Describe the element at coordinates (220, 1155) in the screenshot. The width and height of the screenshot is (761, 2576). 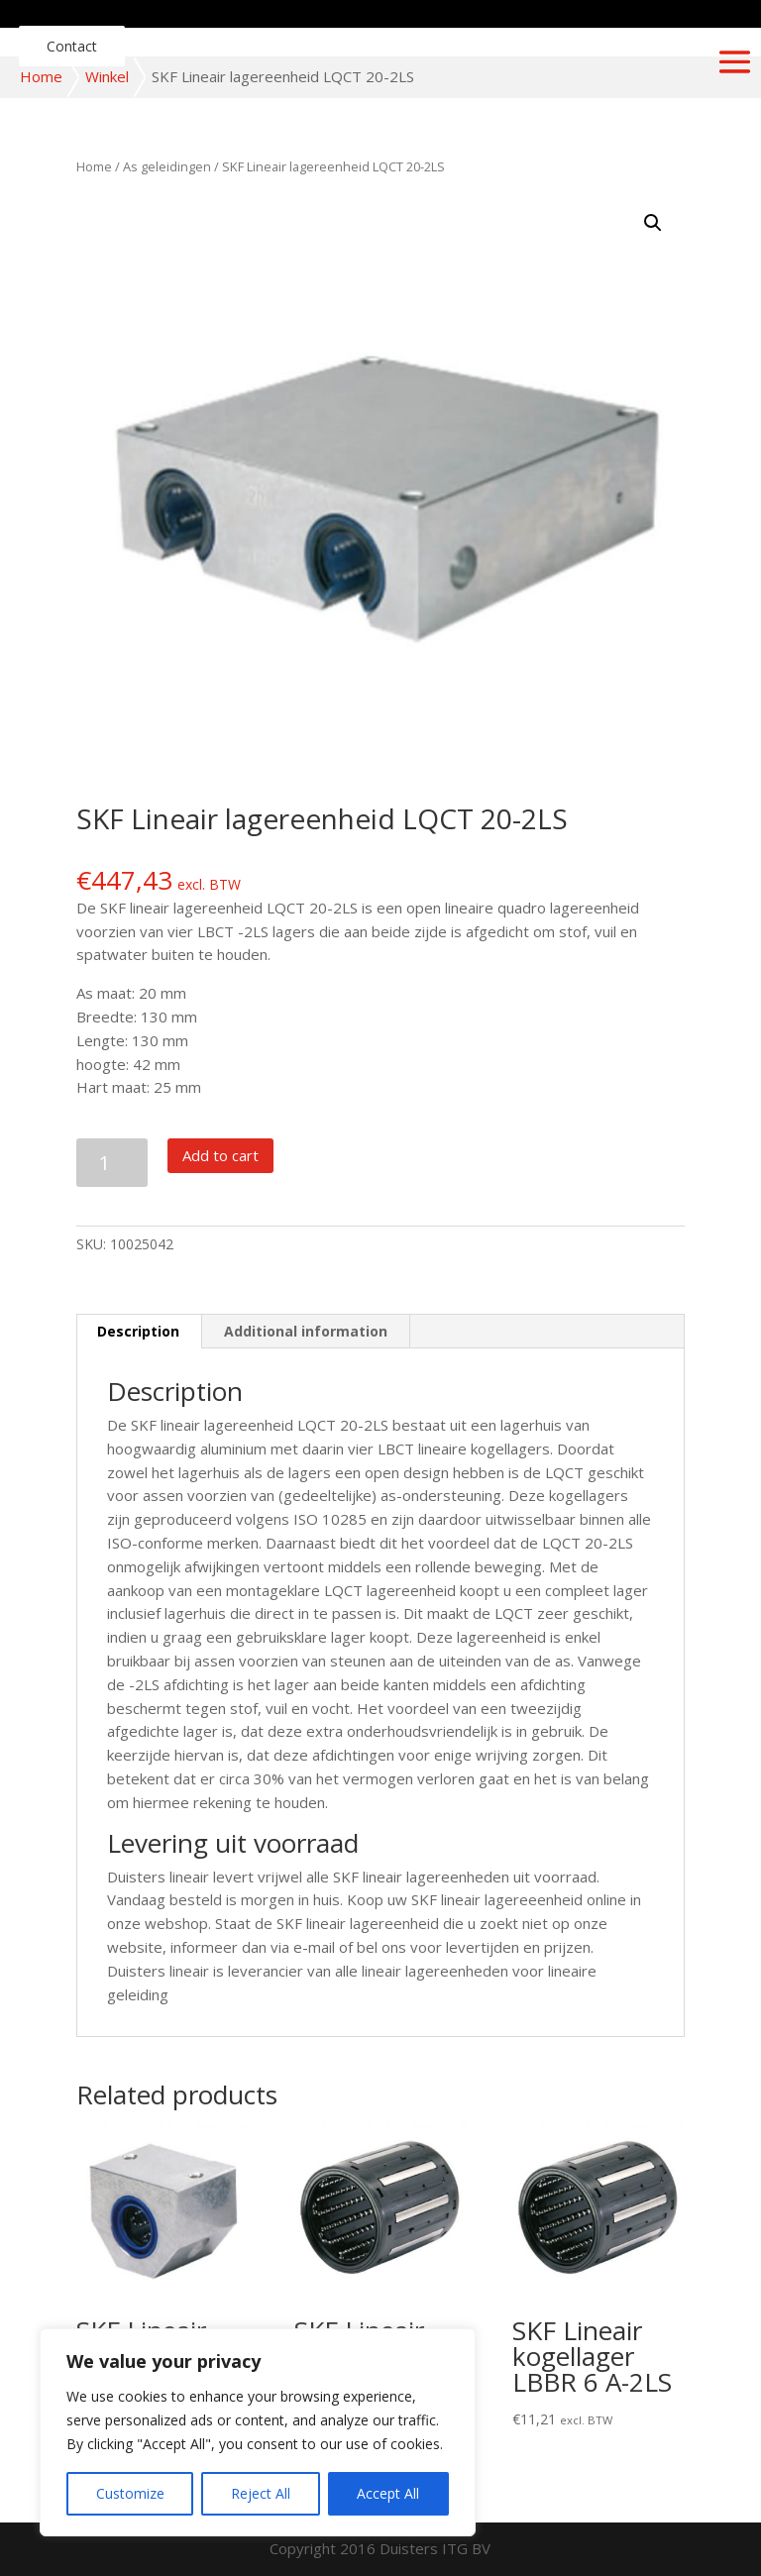
I see `Add to cart` at that location.